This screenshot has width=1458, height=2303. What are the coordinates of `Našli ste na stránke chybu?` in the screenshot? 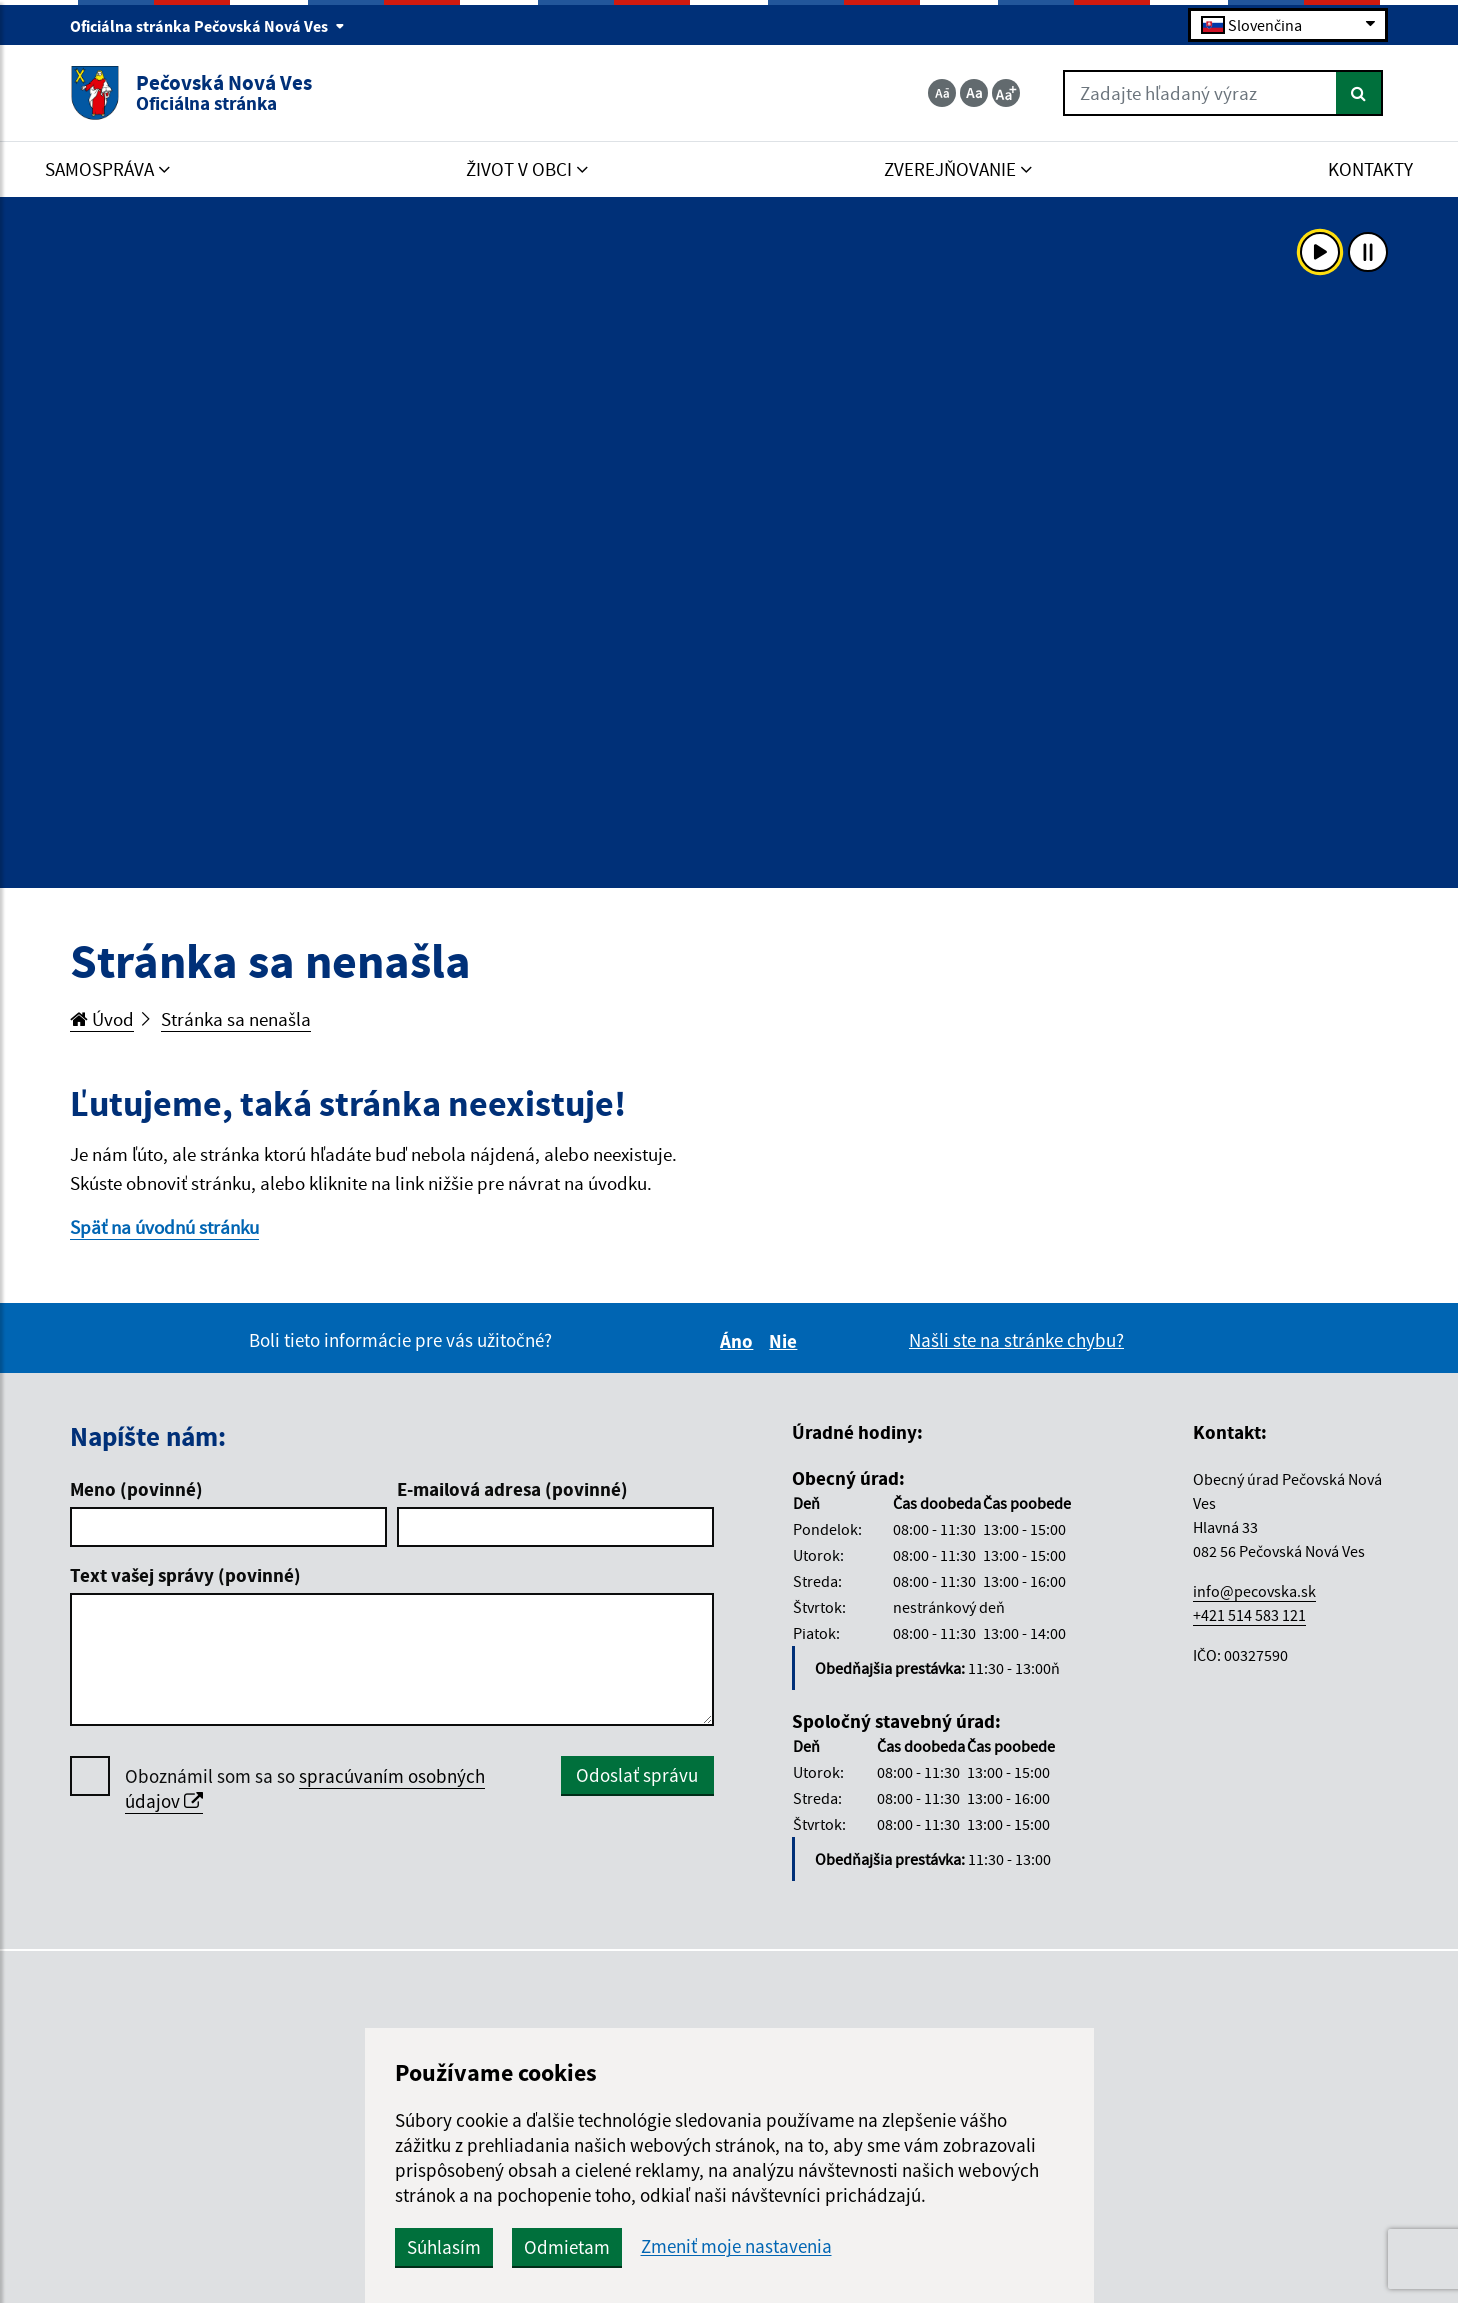 It's located at (1016, 1340).